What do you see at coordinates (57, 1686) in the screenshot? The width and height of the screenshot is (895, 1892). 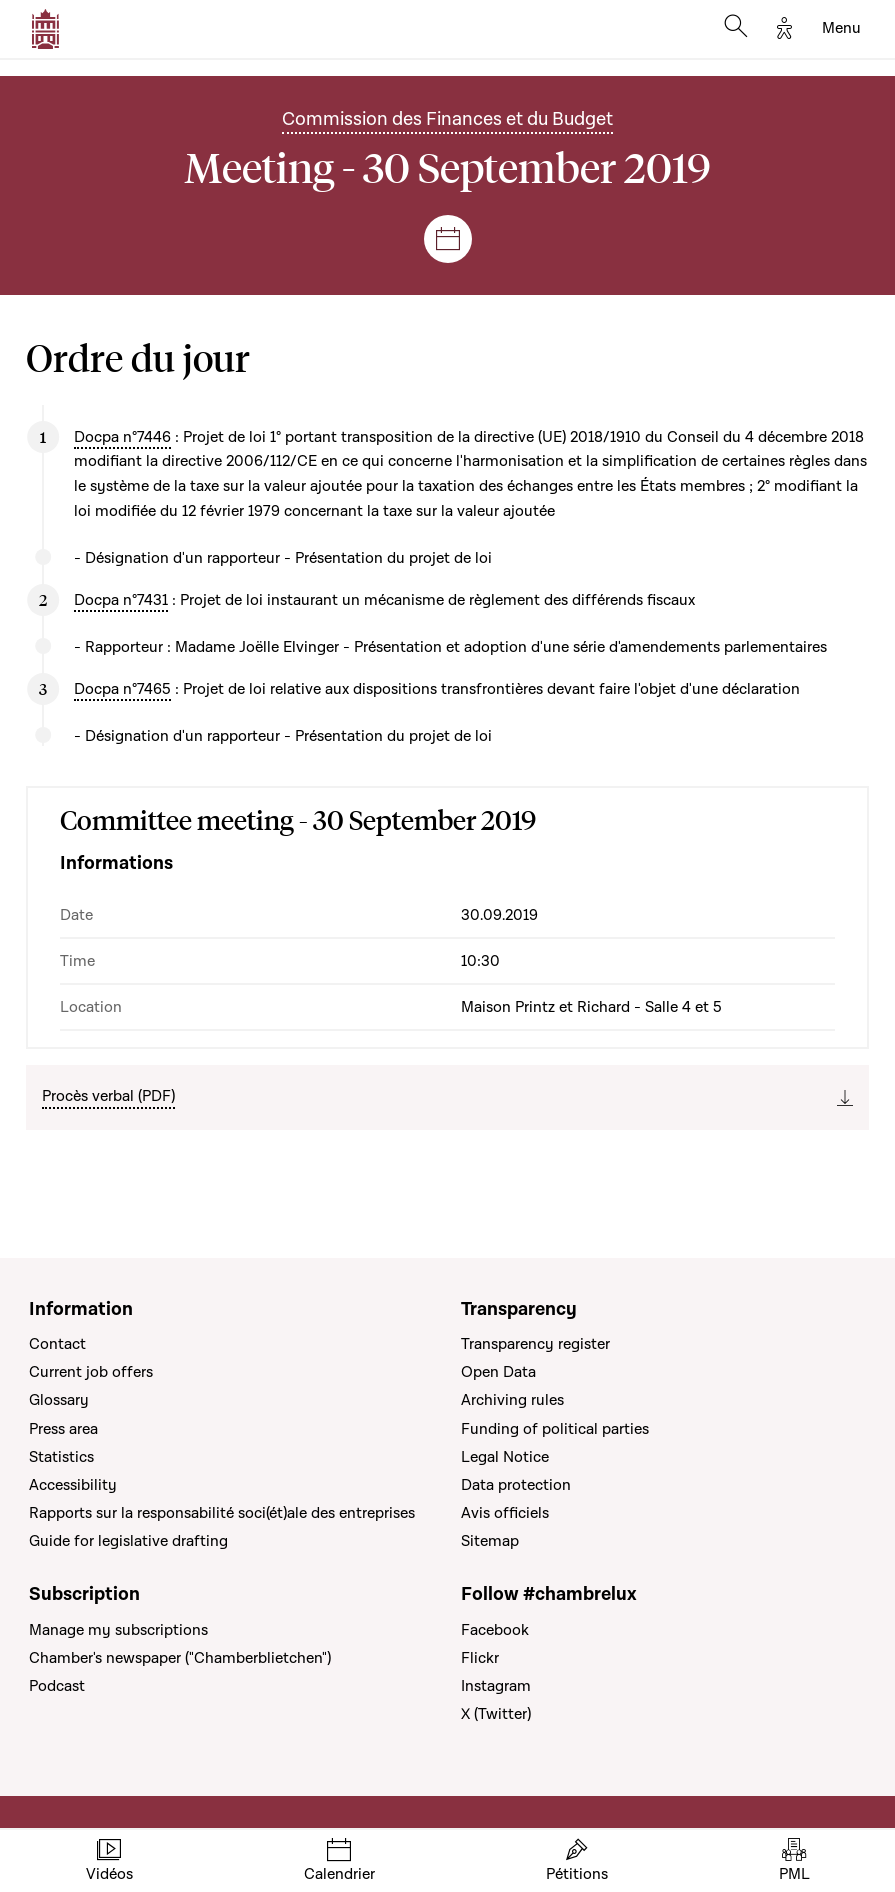 I see `Podcast` at bounding box center [57, 1686].